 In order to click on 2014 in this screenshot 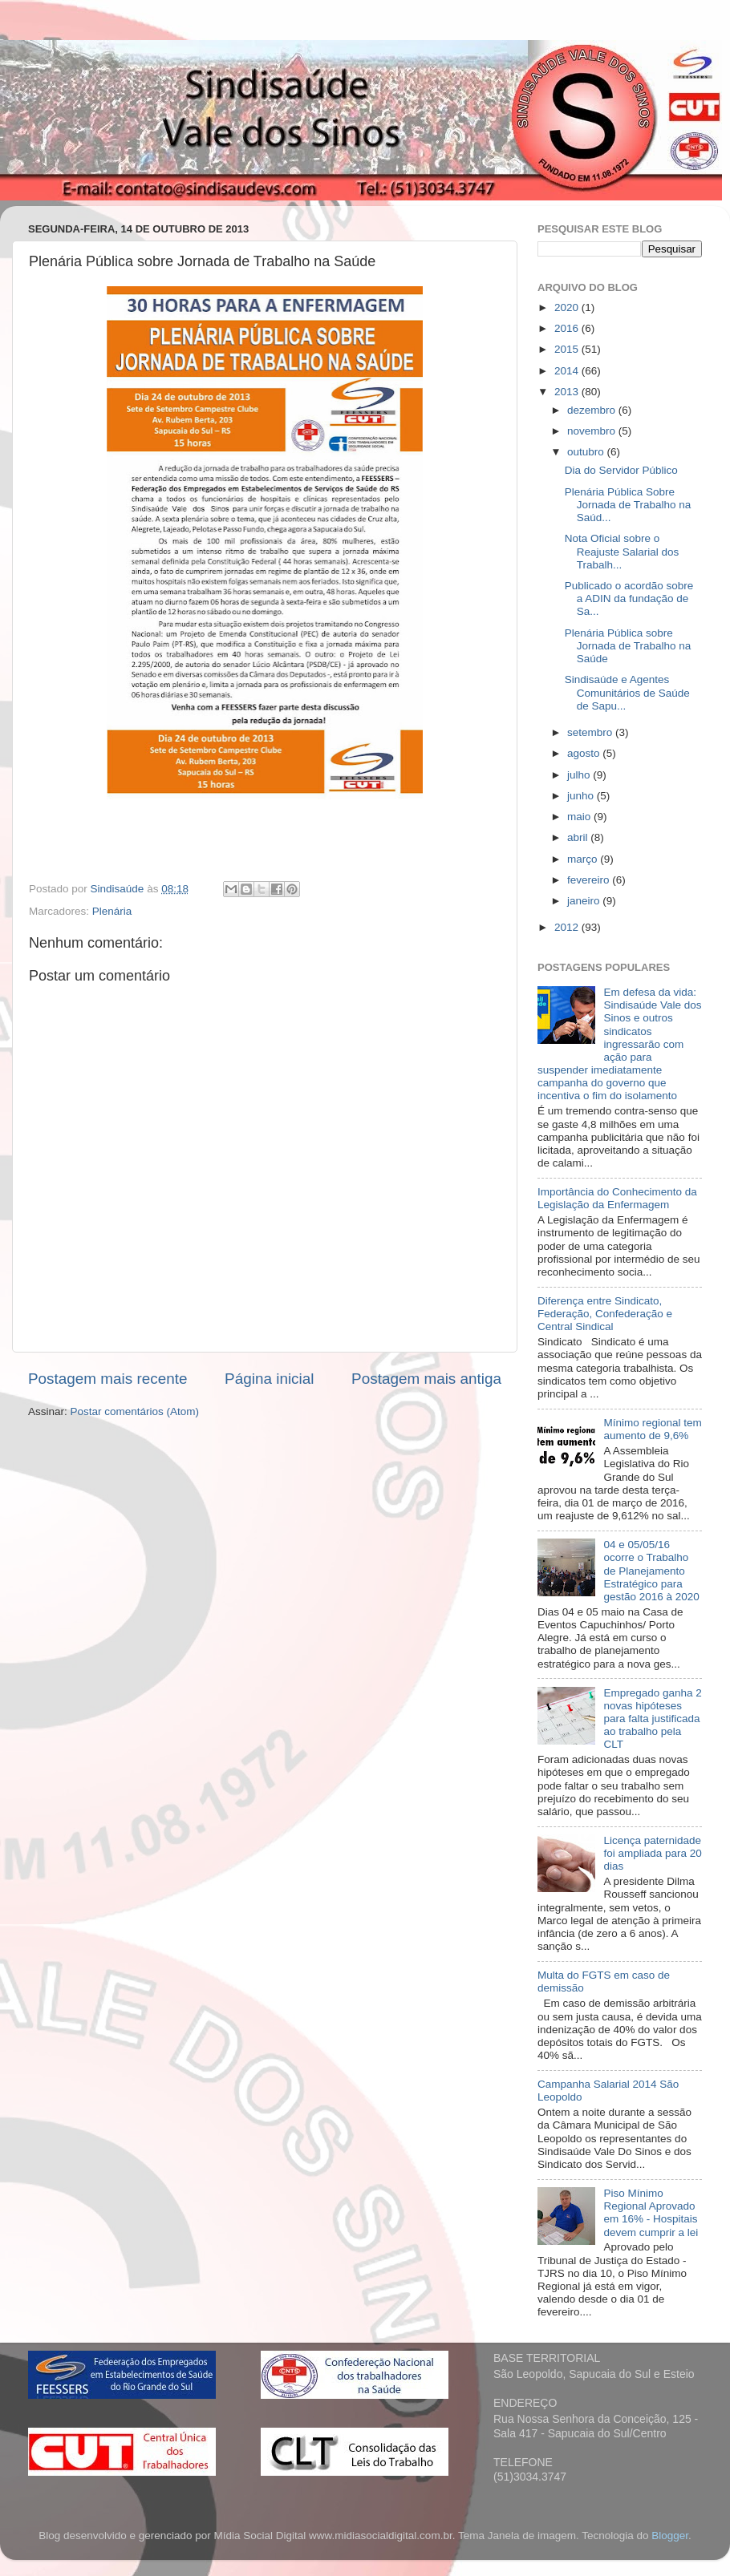, I will do `click(568, 371)`.